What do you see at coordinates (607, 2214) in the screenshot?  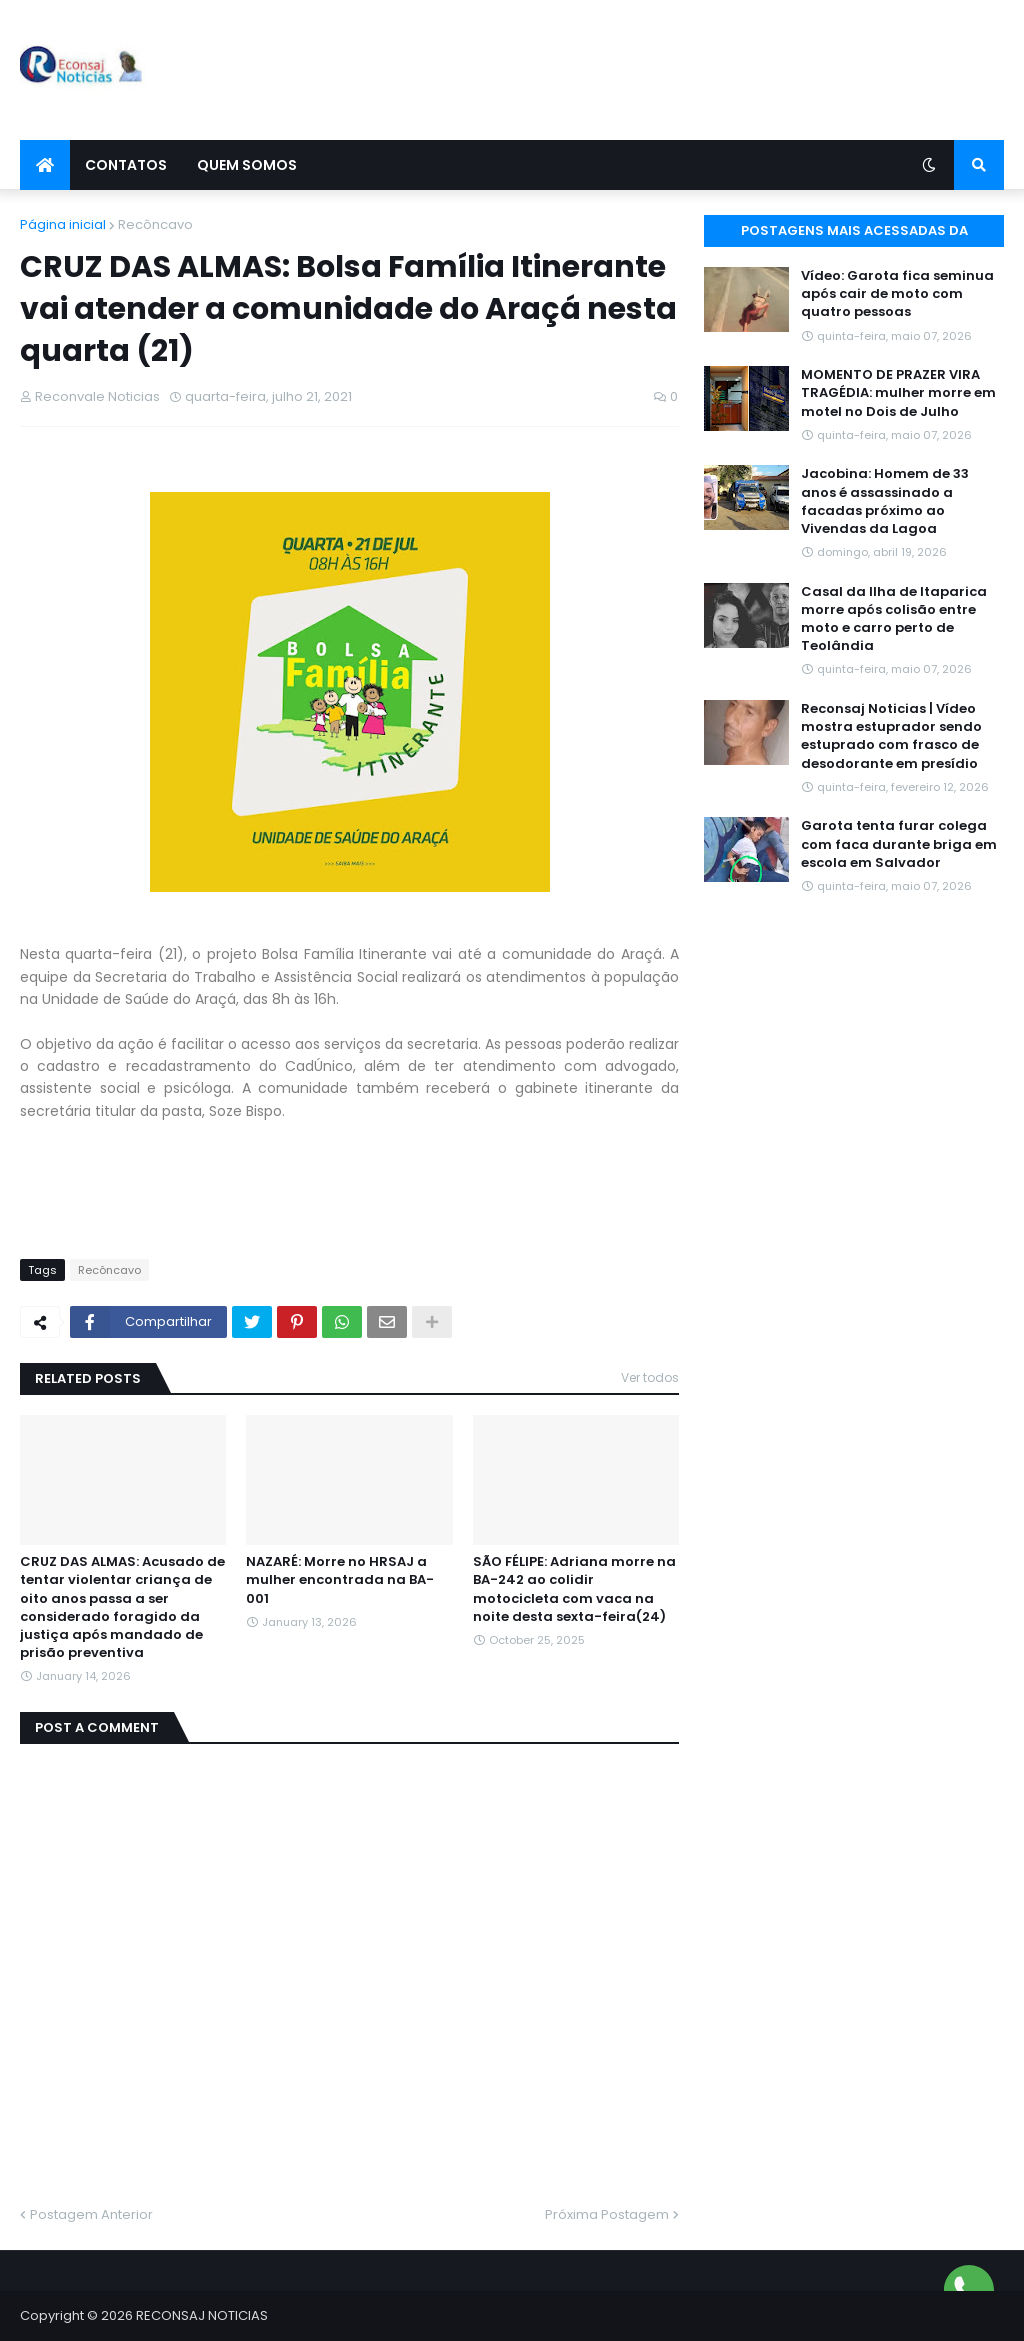 I see `Próxima Postagem` at bounding box center [607, 2214].